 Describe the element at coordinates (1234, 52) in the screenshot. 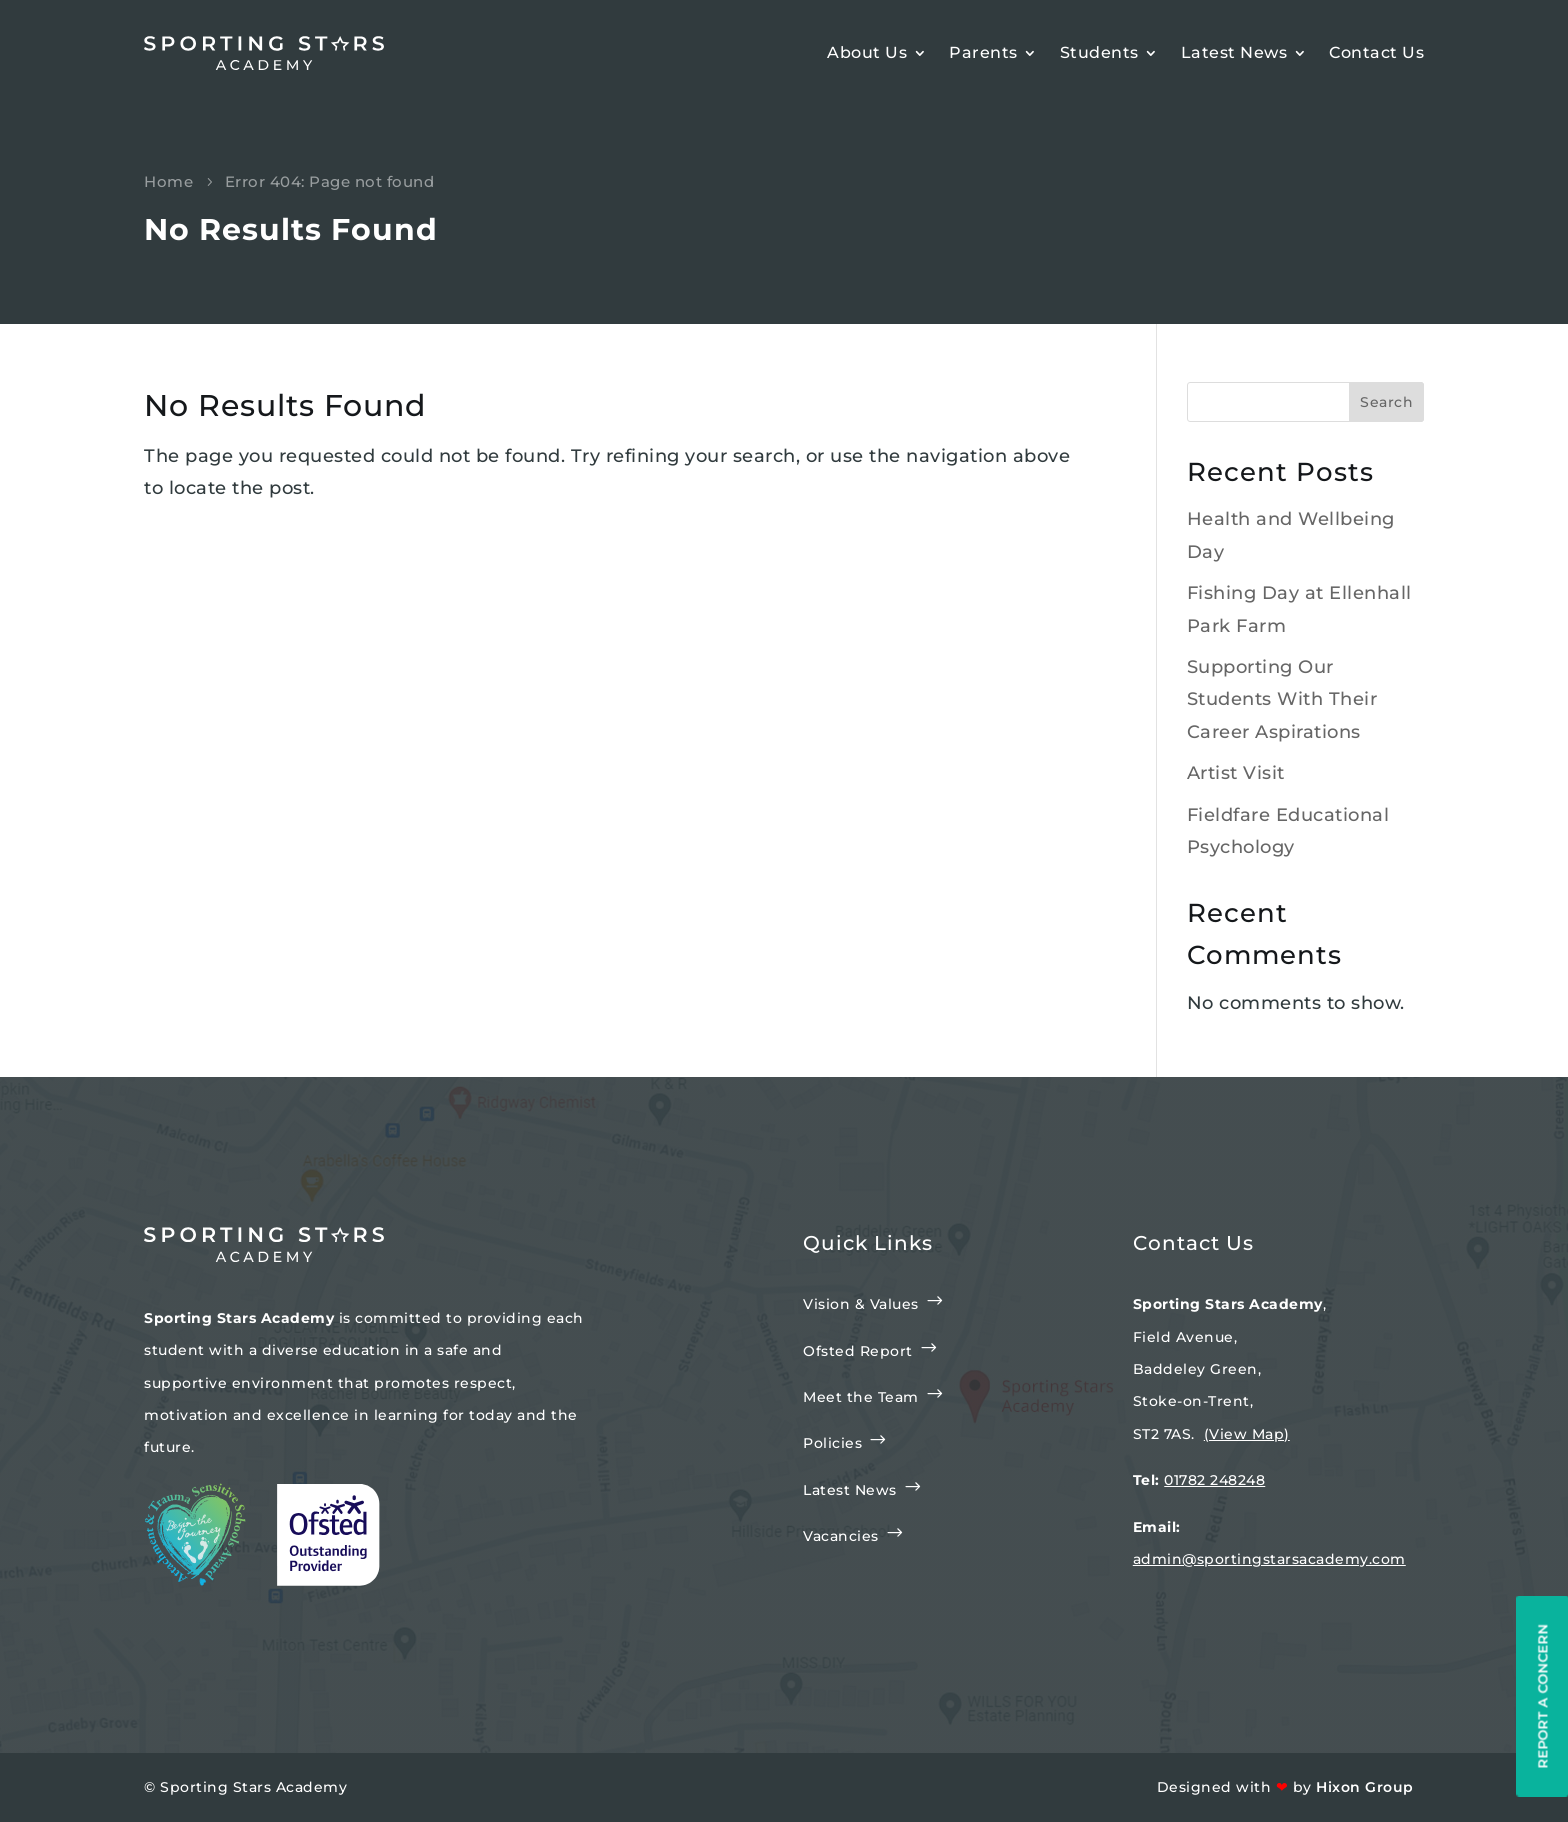

I see `Latest News` at that location.